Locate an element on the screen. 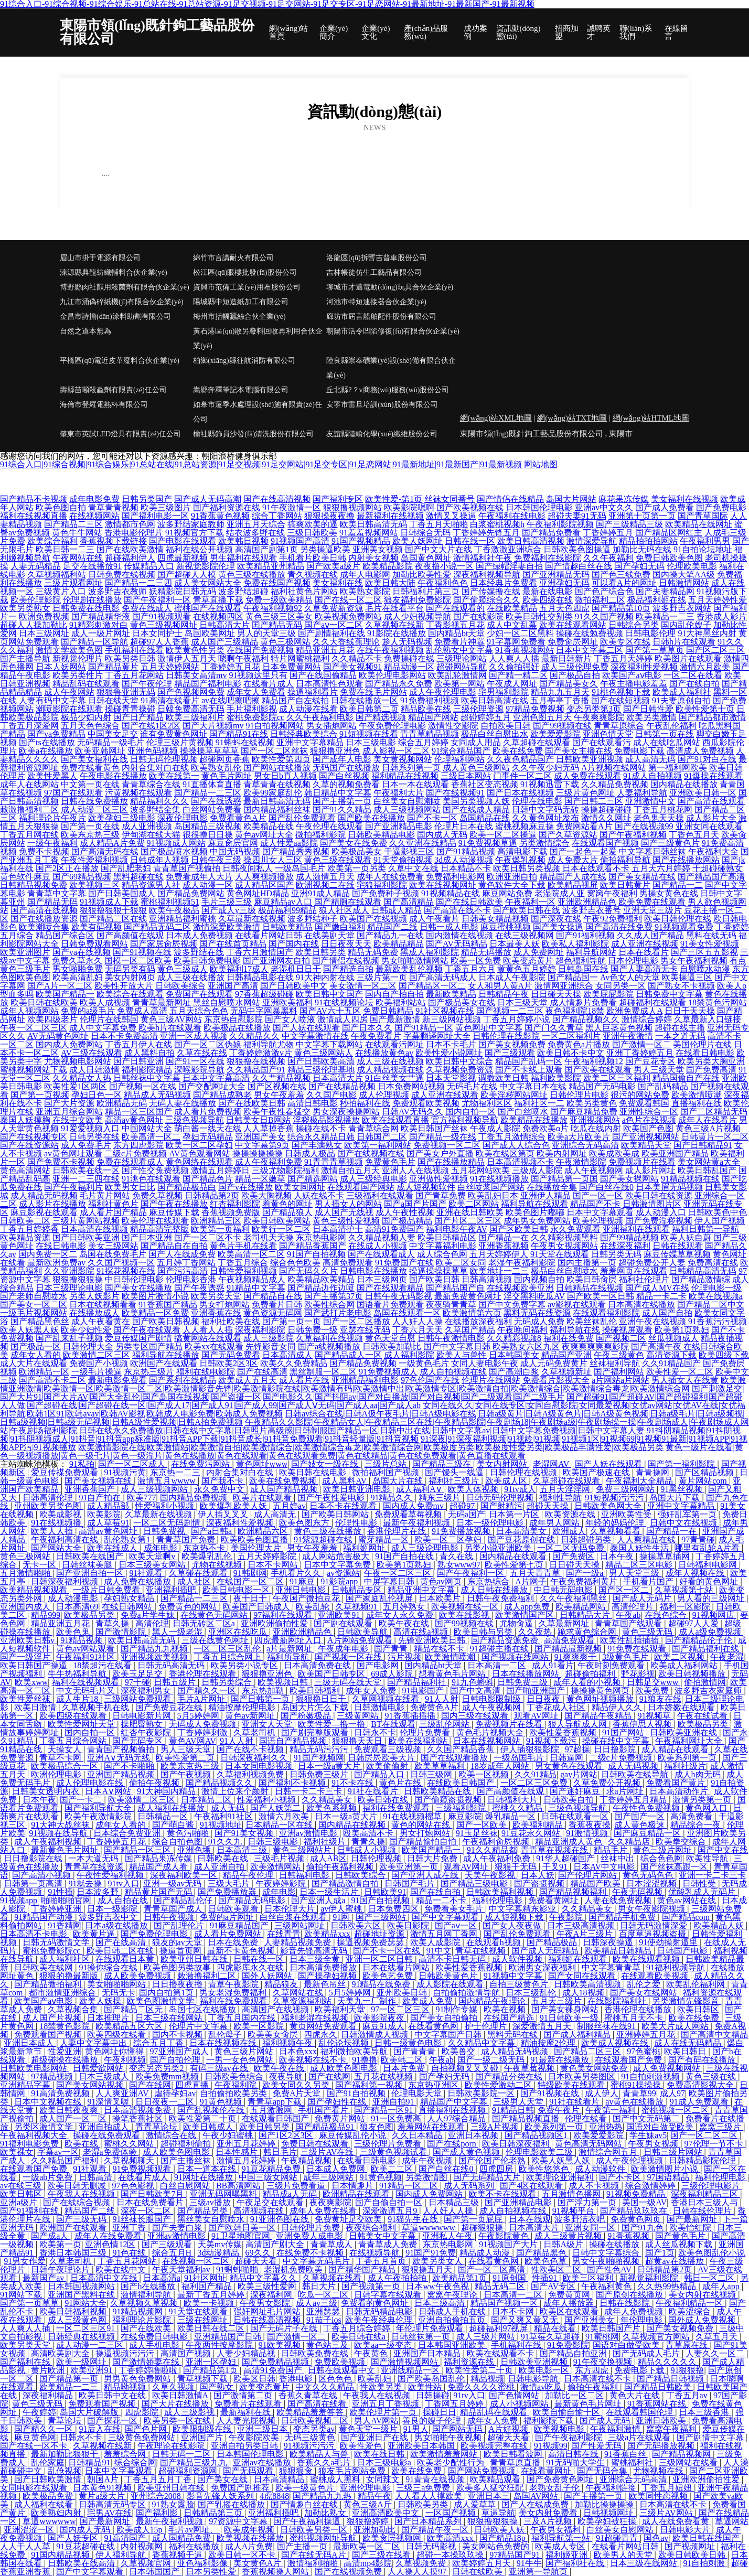  成人黄色极速 is located at coordinates (640, 1824).